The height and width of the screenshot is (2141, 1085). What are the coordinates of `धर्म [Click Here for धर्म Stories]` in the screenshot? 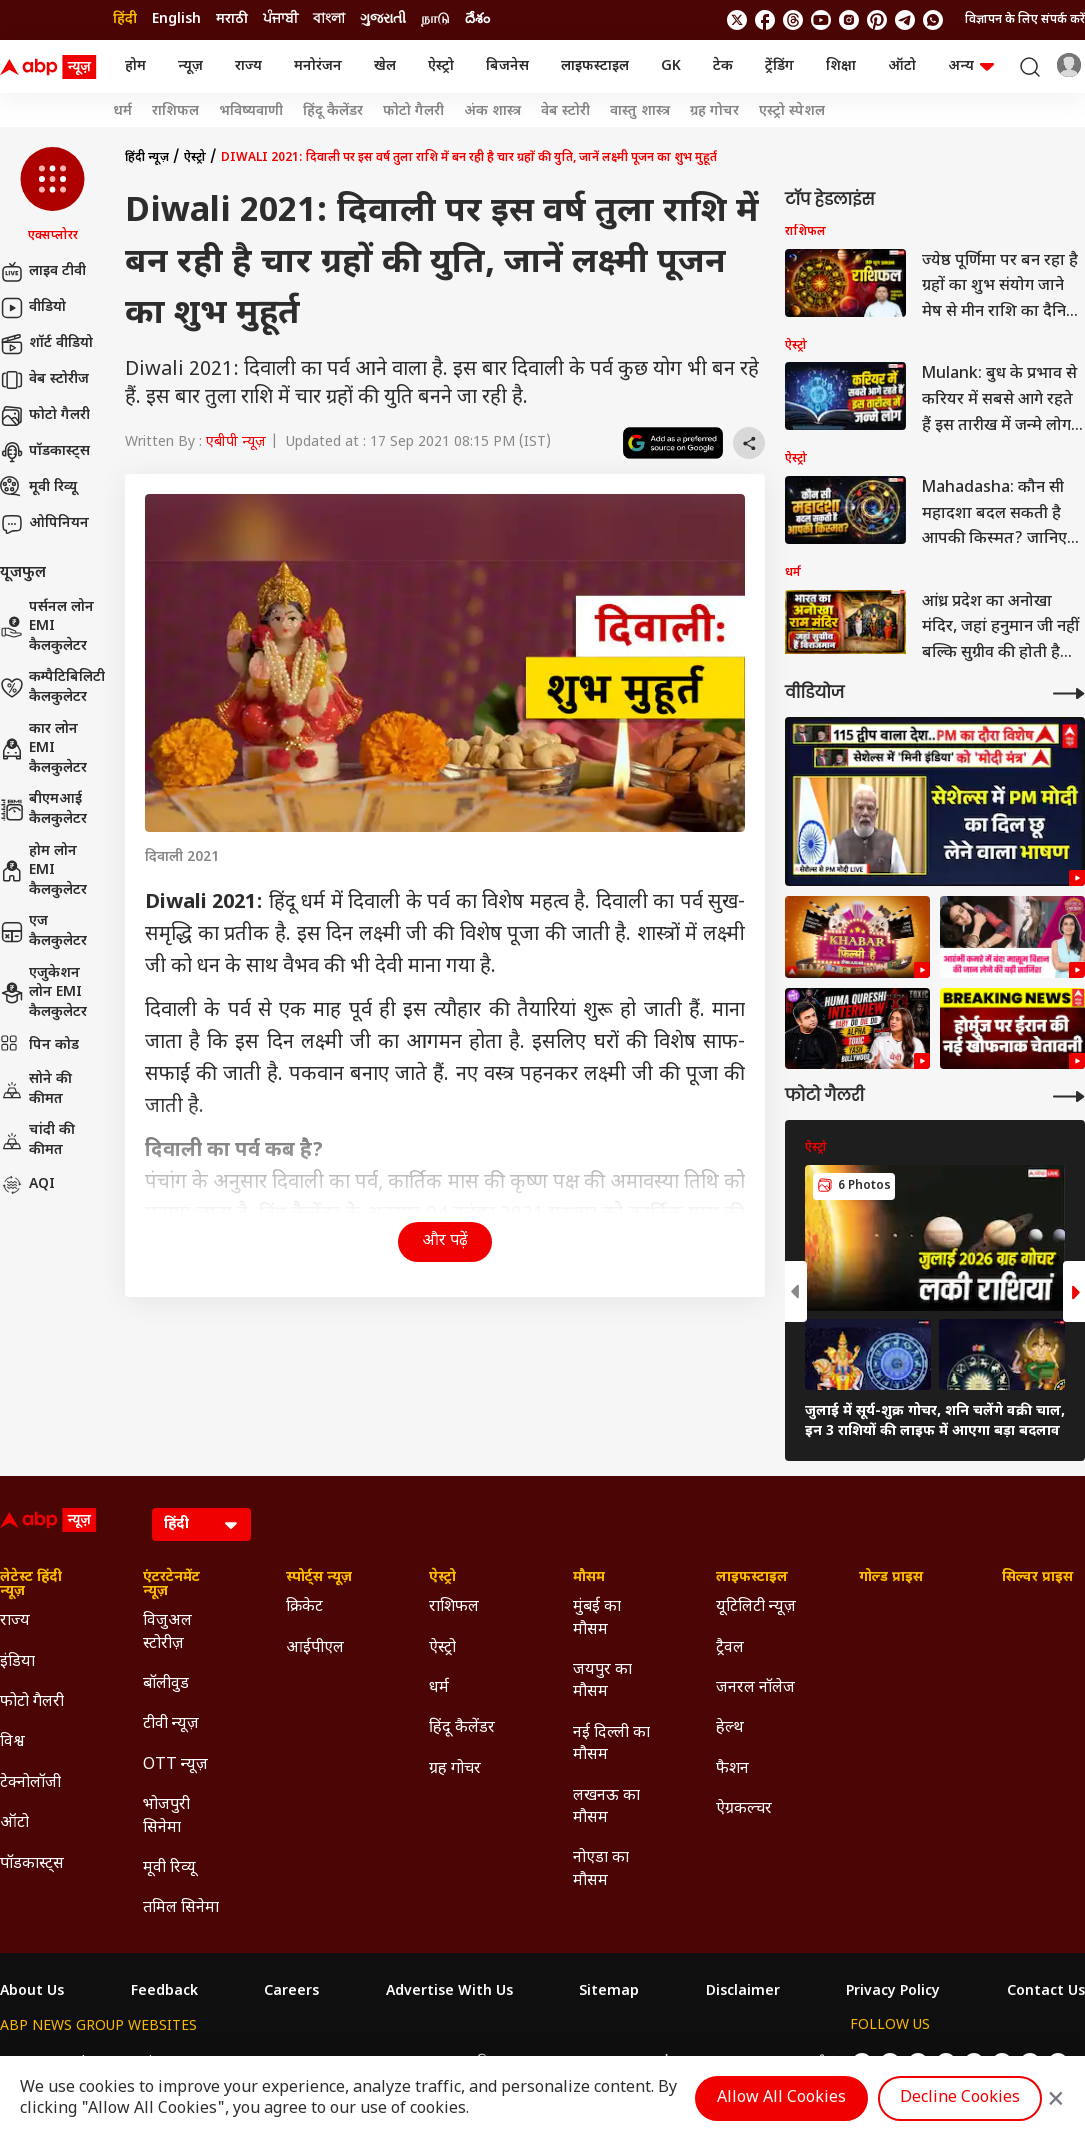 It's located at (122, 112).